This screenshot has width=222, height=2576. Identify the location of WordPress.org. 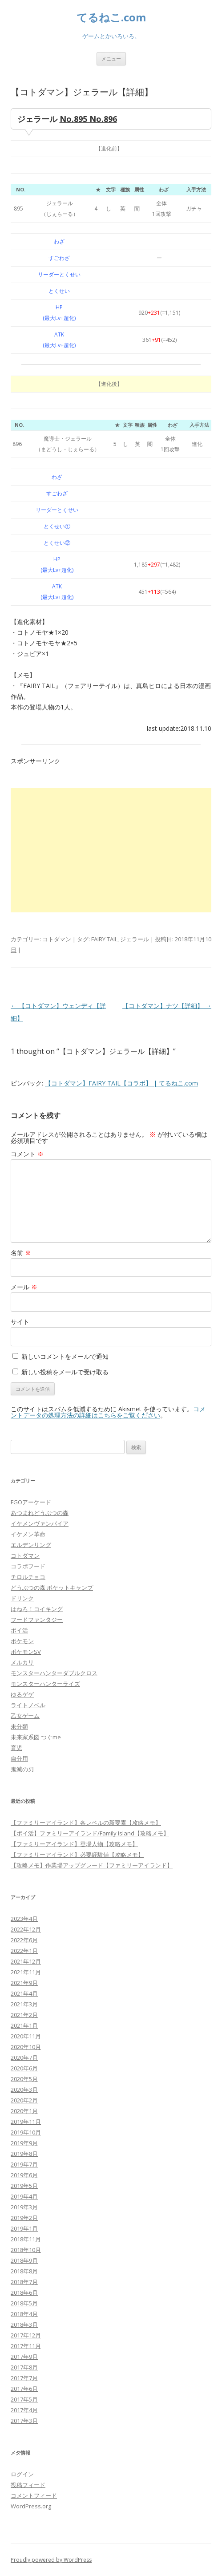
(31, 2506).